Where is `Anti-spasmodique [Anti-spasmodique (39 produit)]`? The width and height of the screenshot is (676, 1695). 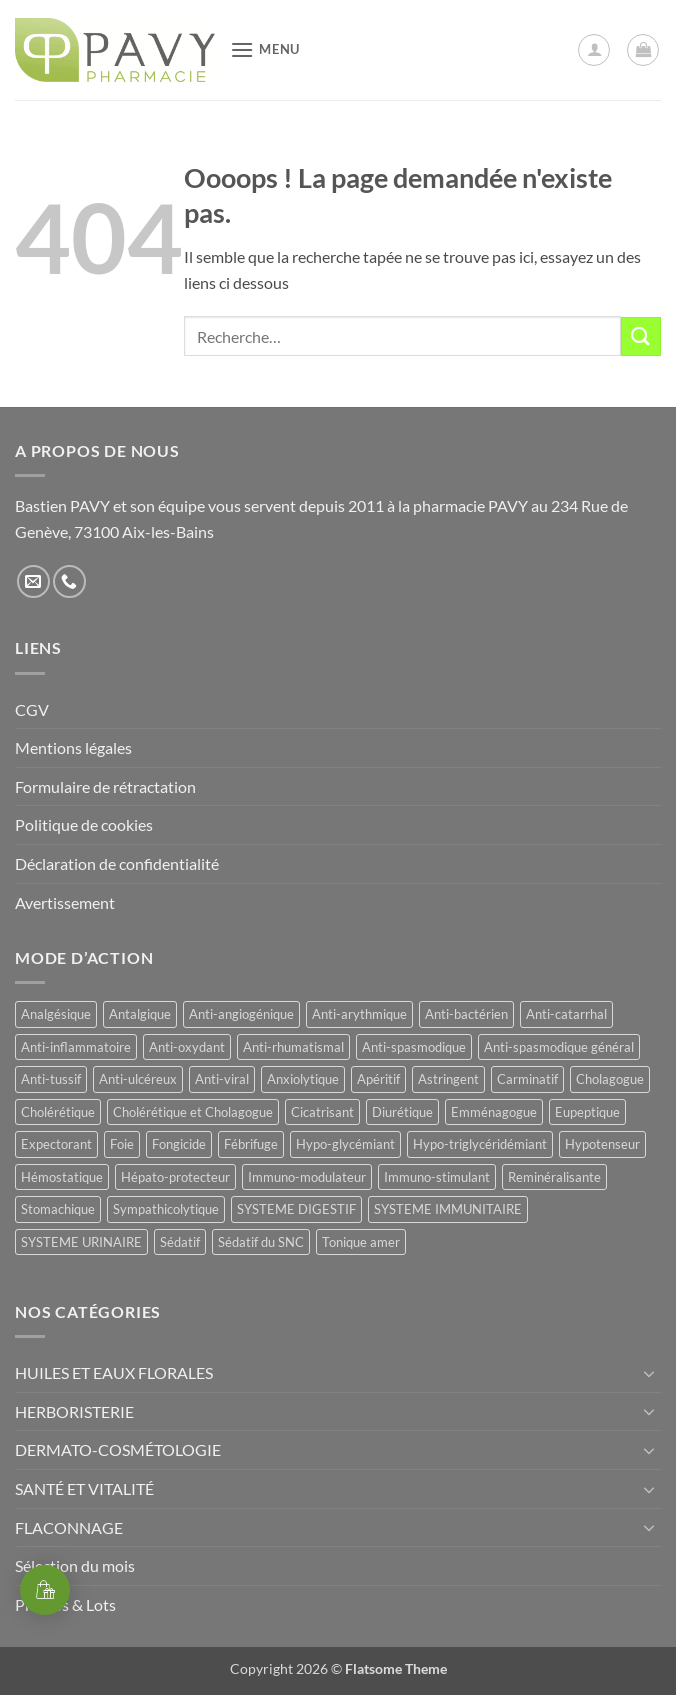
Anti-spasmodique [Anti-spasmodique (39 produit)] is located at coordinates (414, 1047).